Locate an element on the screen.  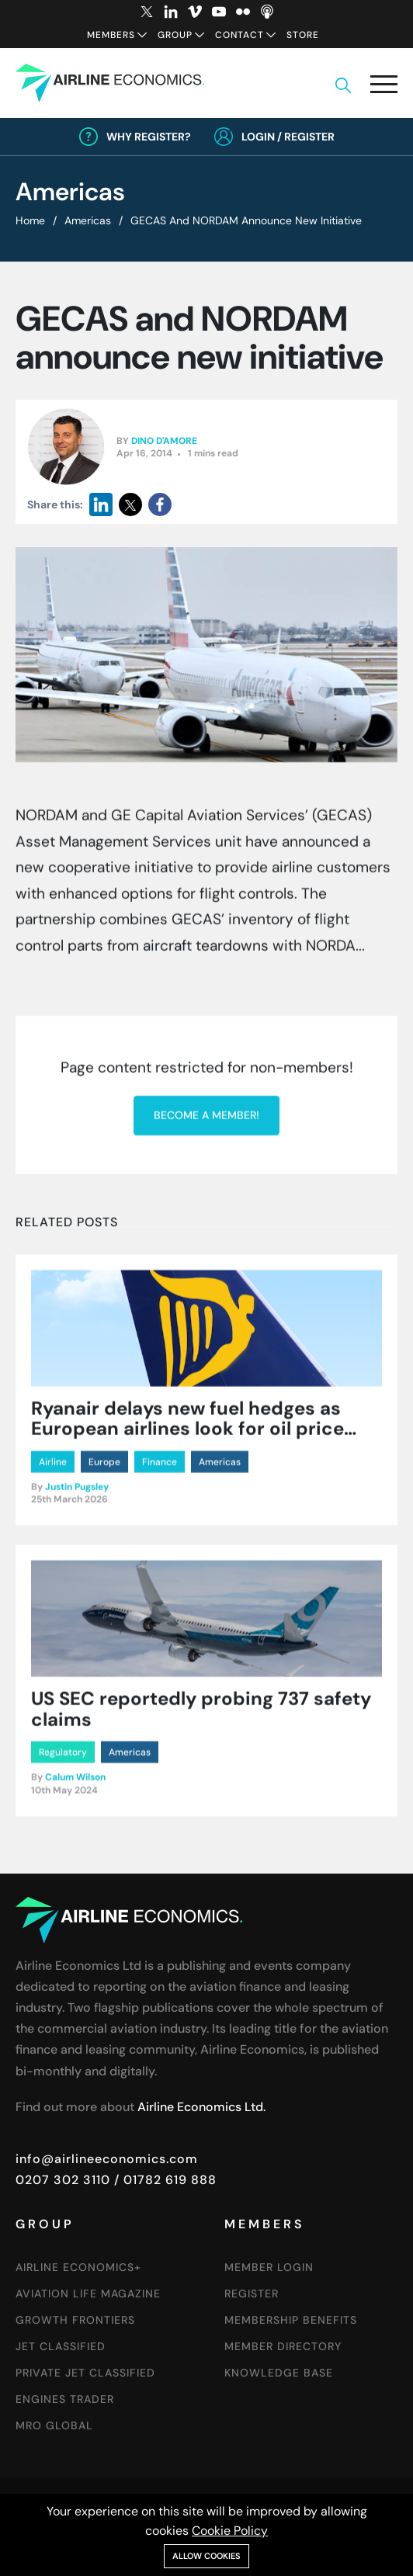
Allow cookies is located at coordinates (206, 2555).